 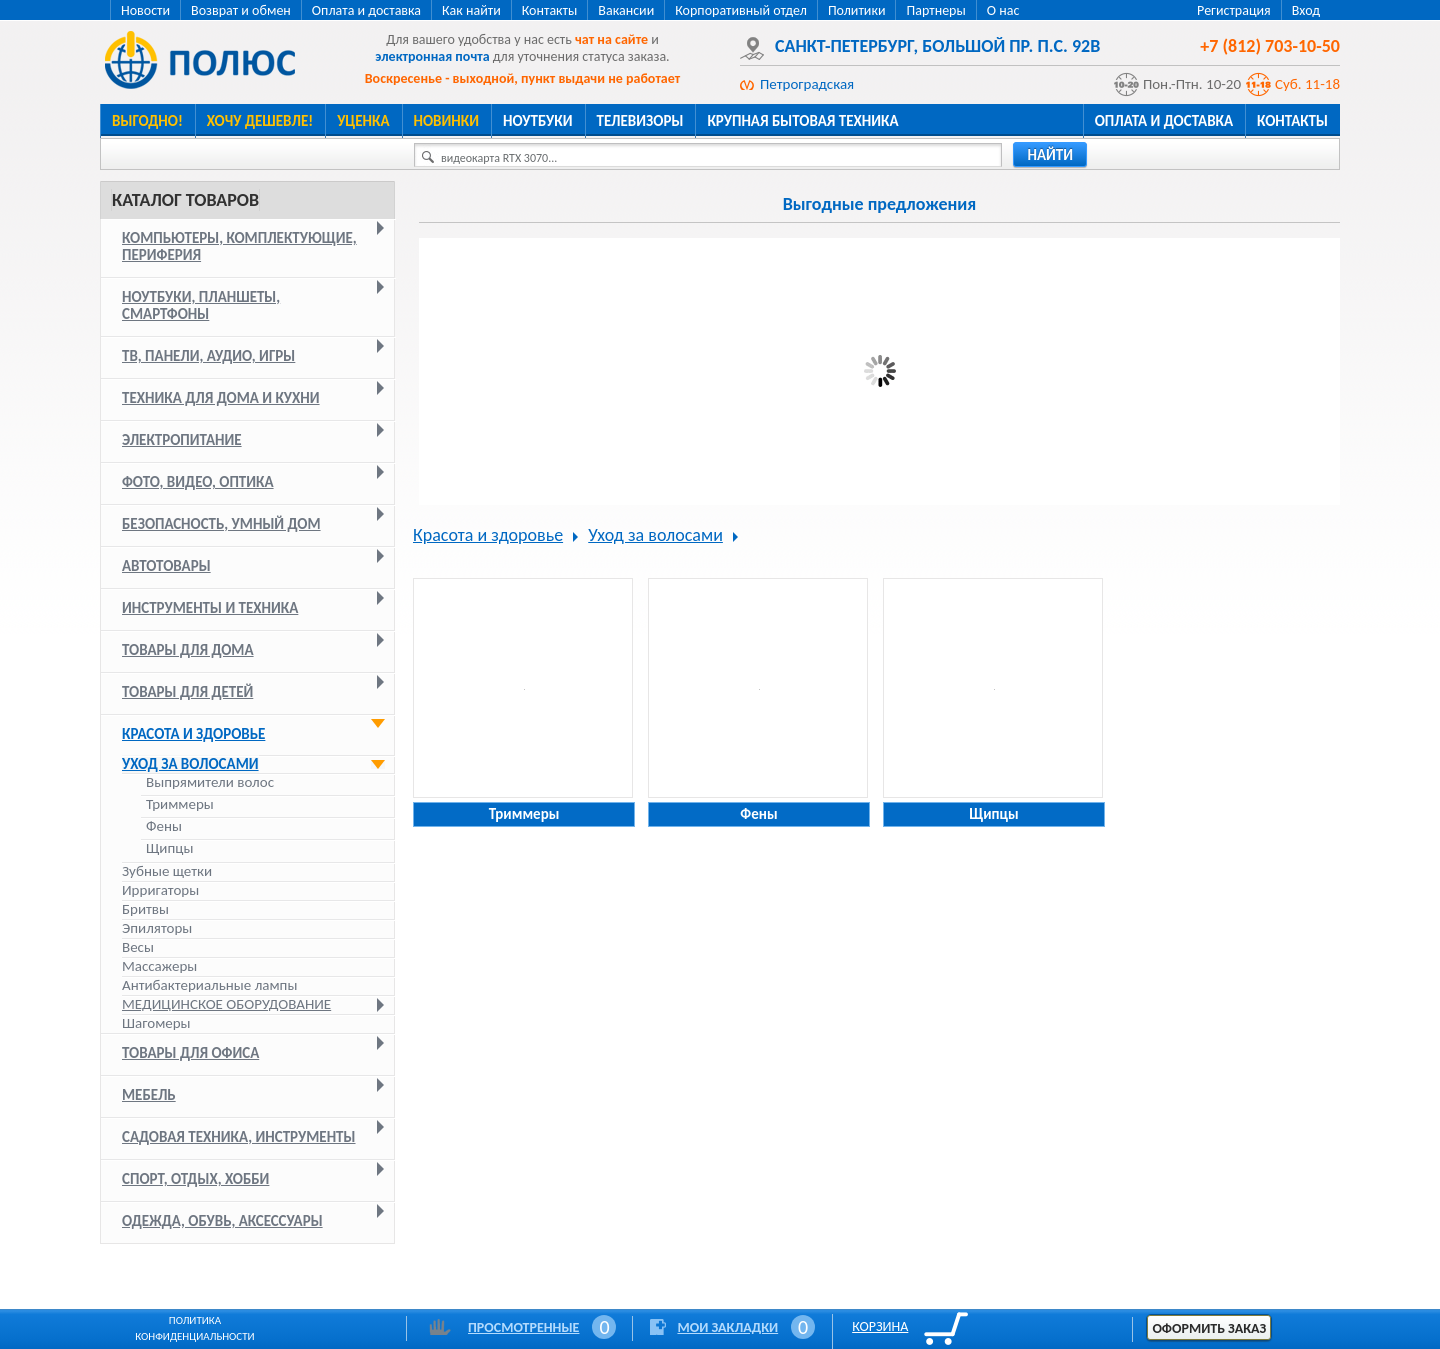 What do you see at coordinates (138, 947) in the screenshot?
I see `Весы` at bounding box center [138, 947].